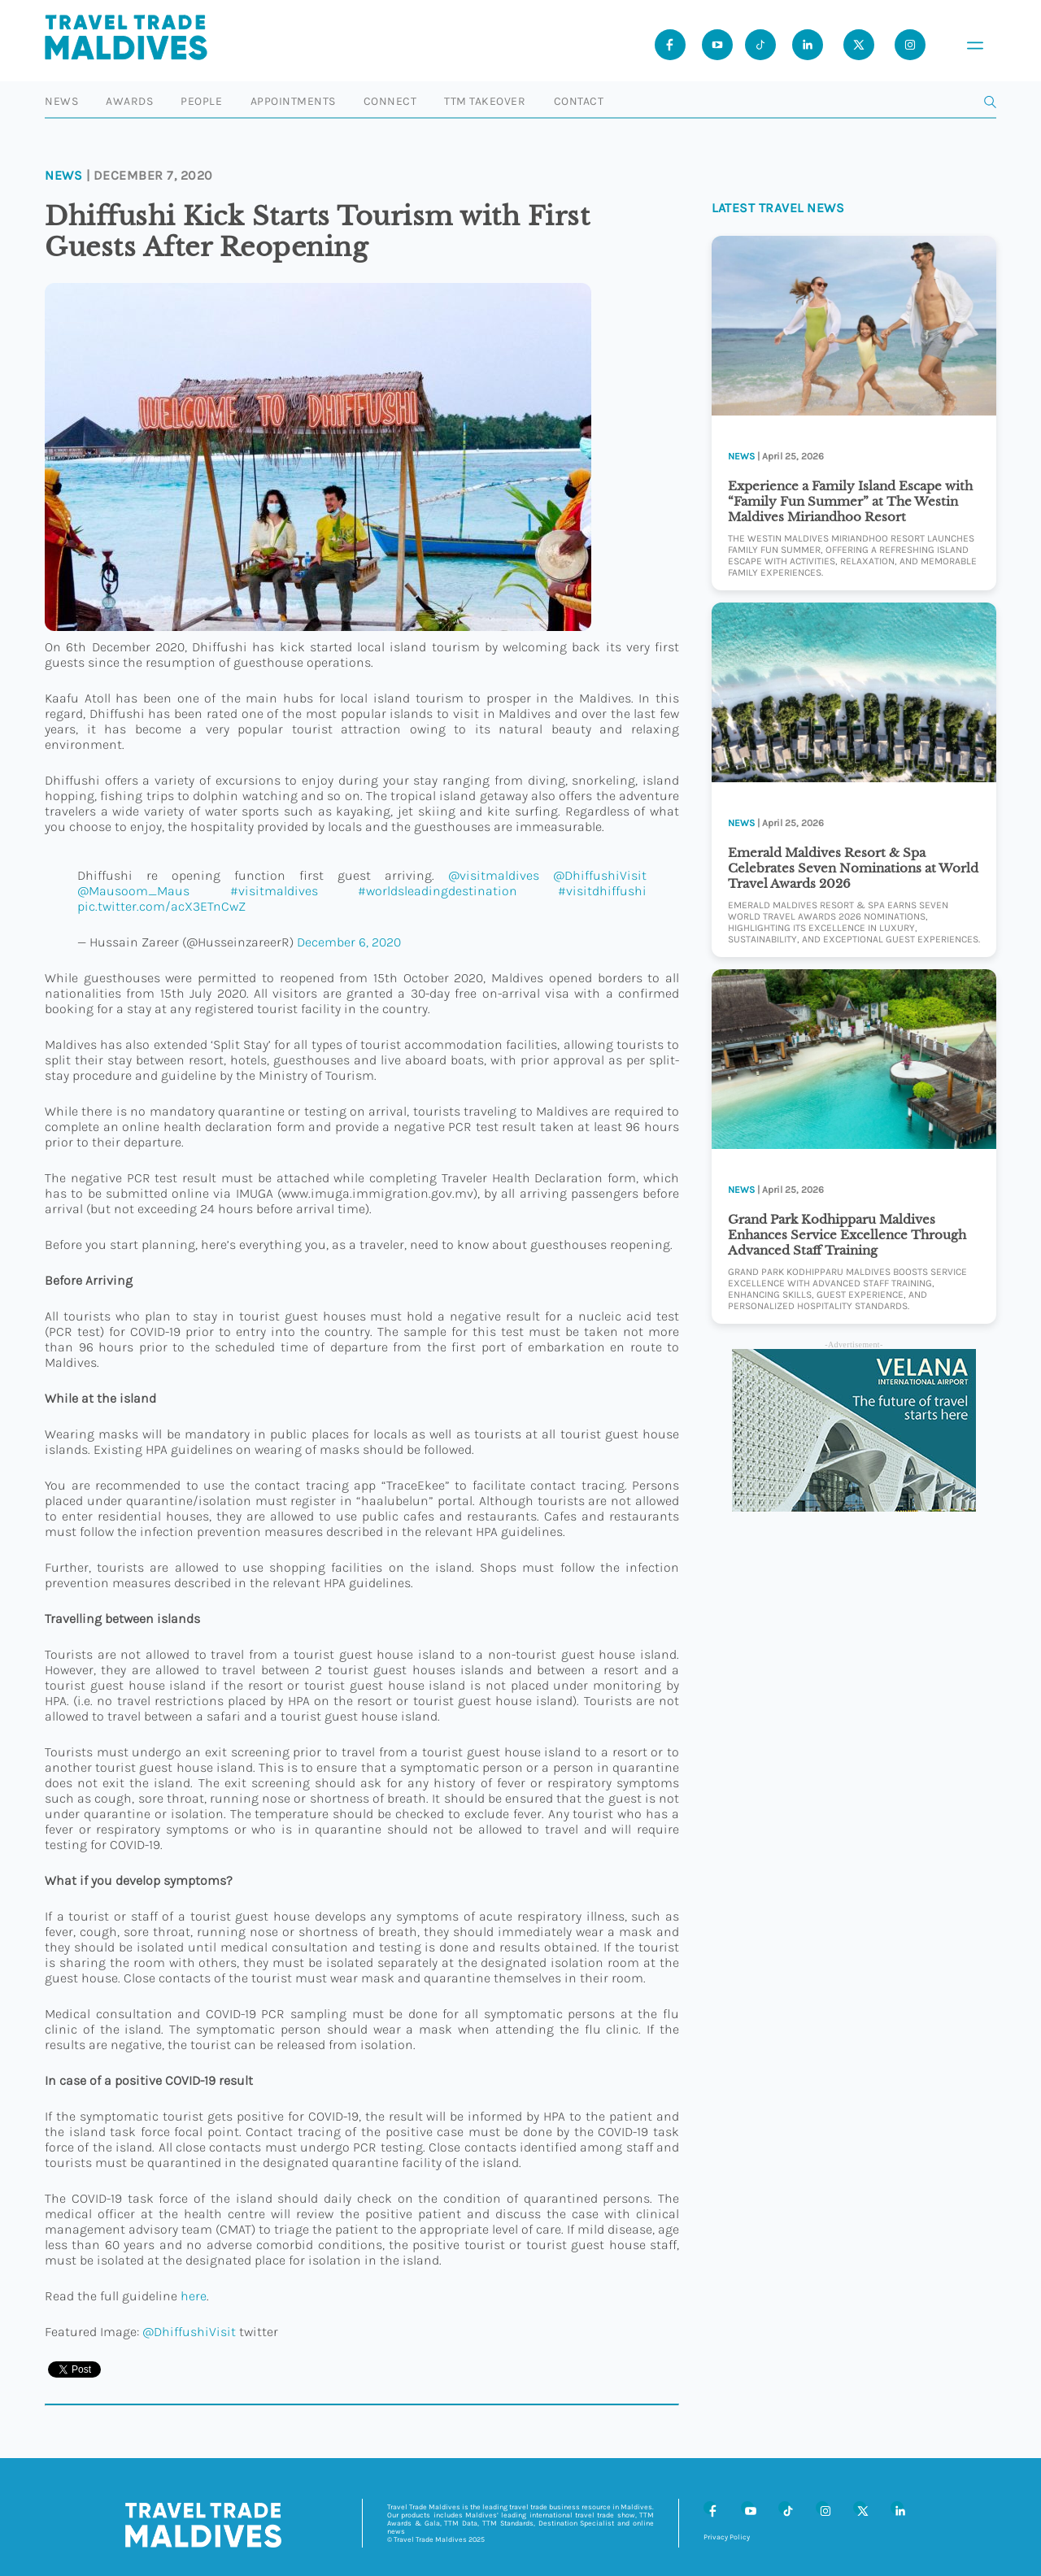 The height and width of the screenshot is (2576, 1041). I want to click on pic.twitter.com/acX3ETnCwZ, so click(161, 906).